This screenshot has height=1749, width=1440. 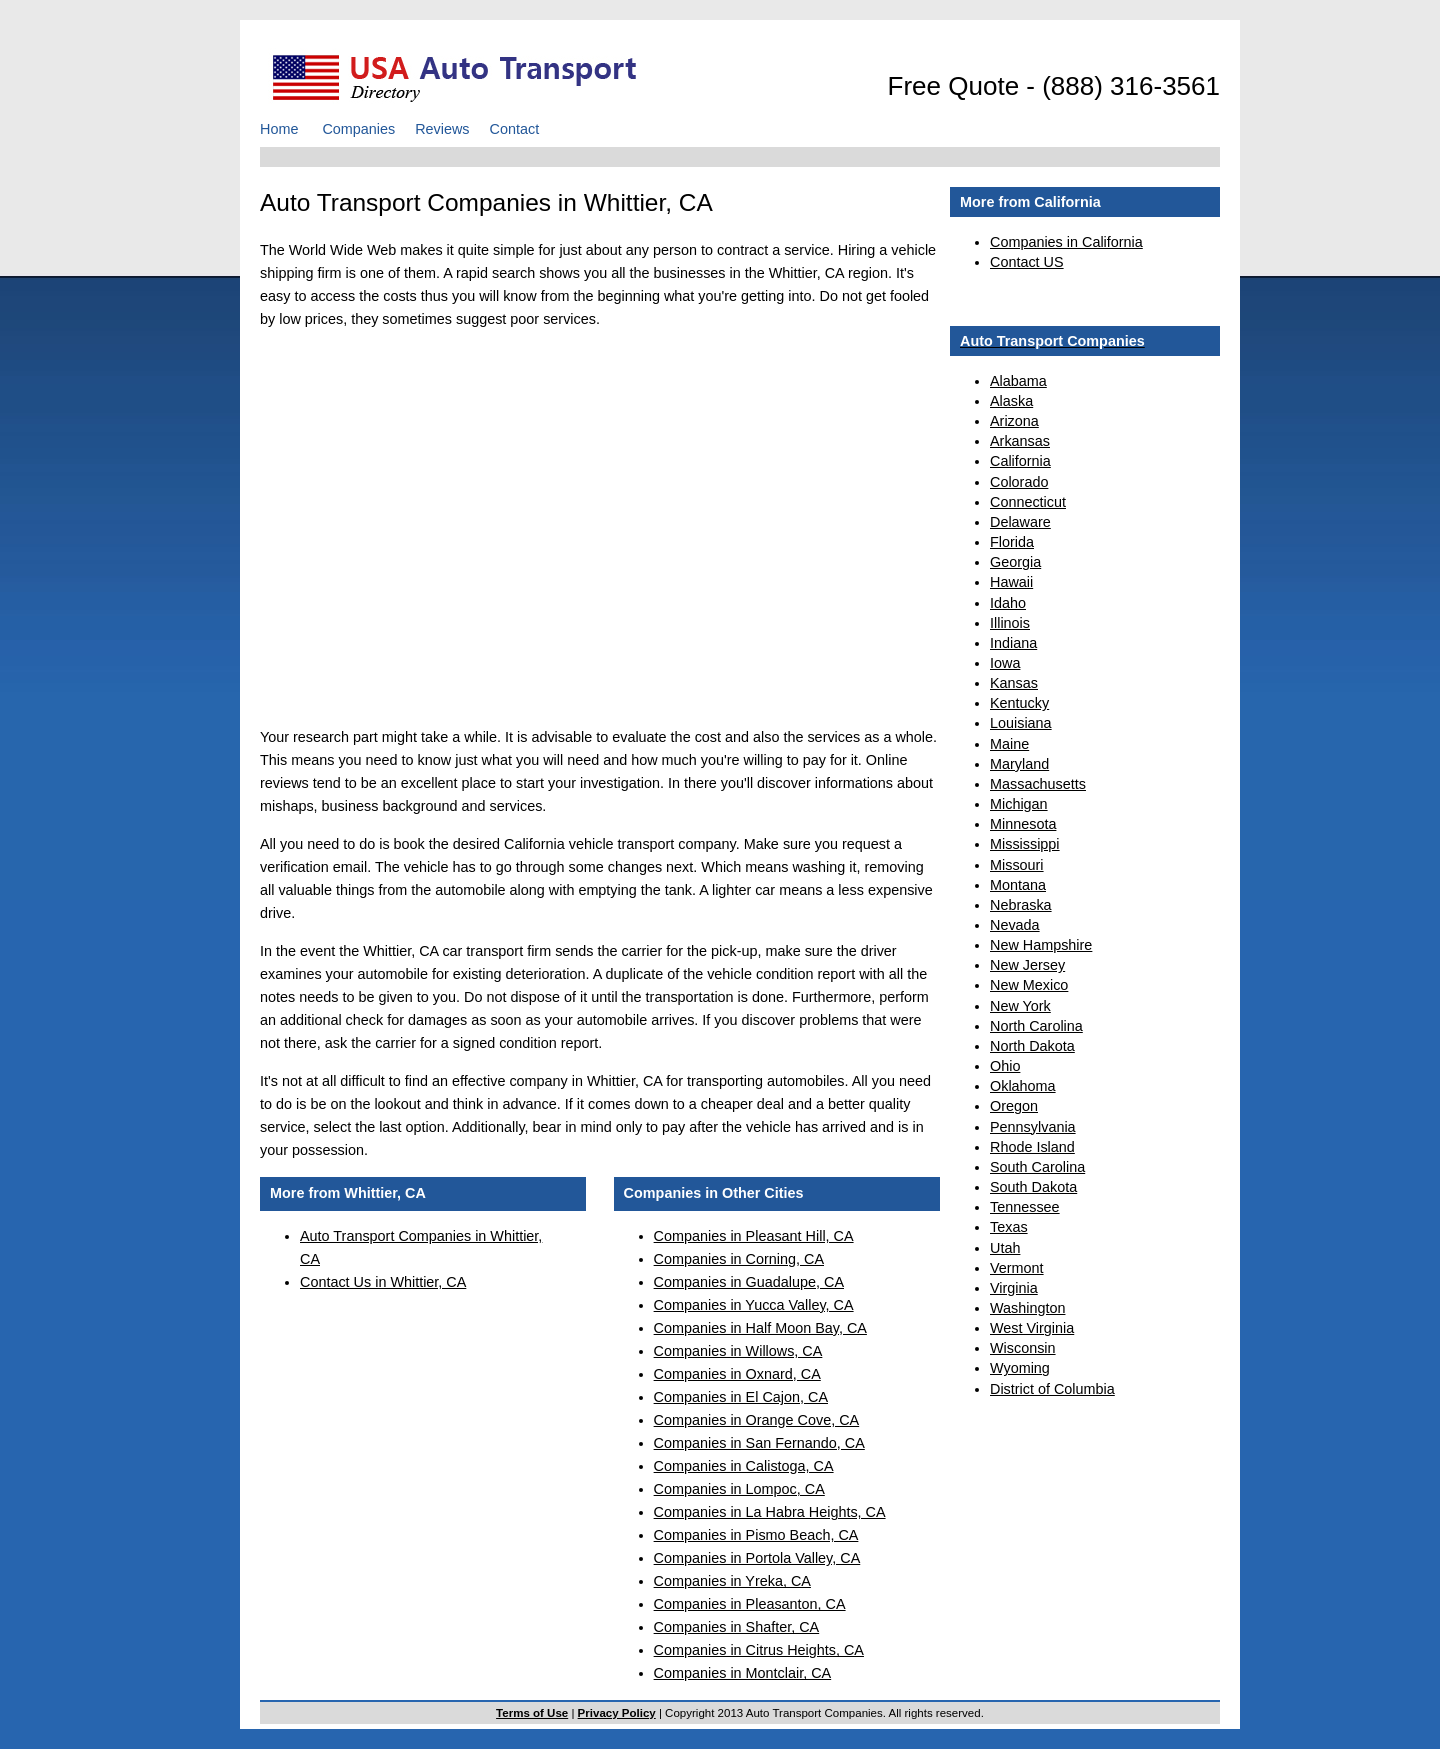 What do you see at coordinates (1041, 945) in the screenshot?
I see `New Hampshire` at bounding box center [1041, 945].